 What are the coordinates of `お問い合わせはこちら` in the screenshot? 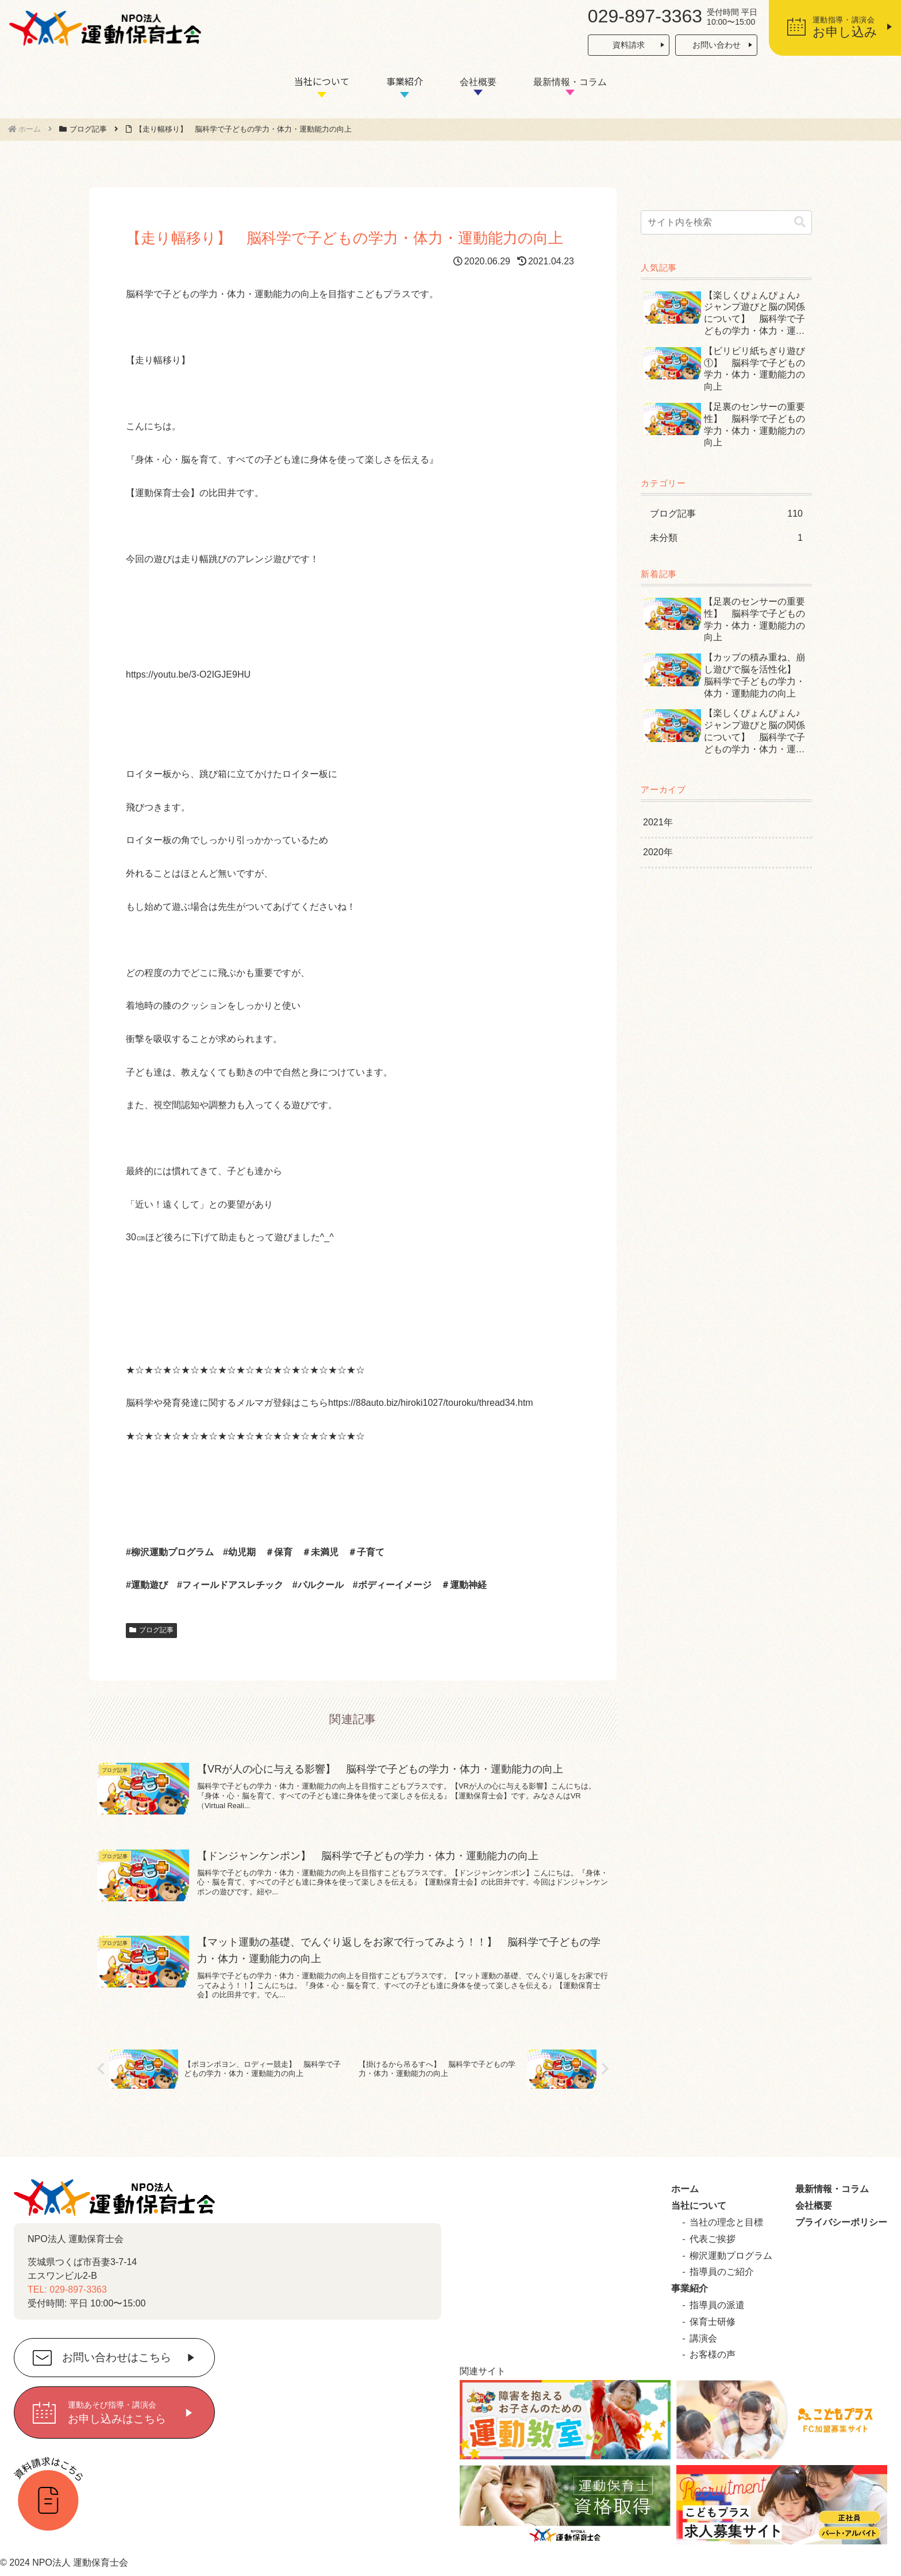 It's located at (117, 2358).